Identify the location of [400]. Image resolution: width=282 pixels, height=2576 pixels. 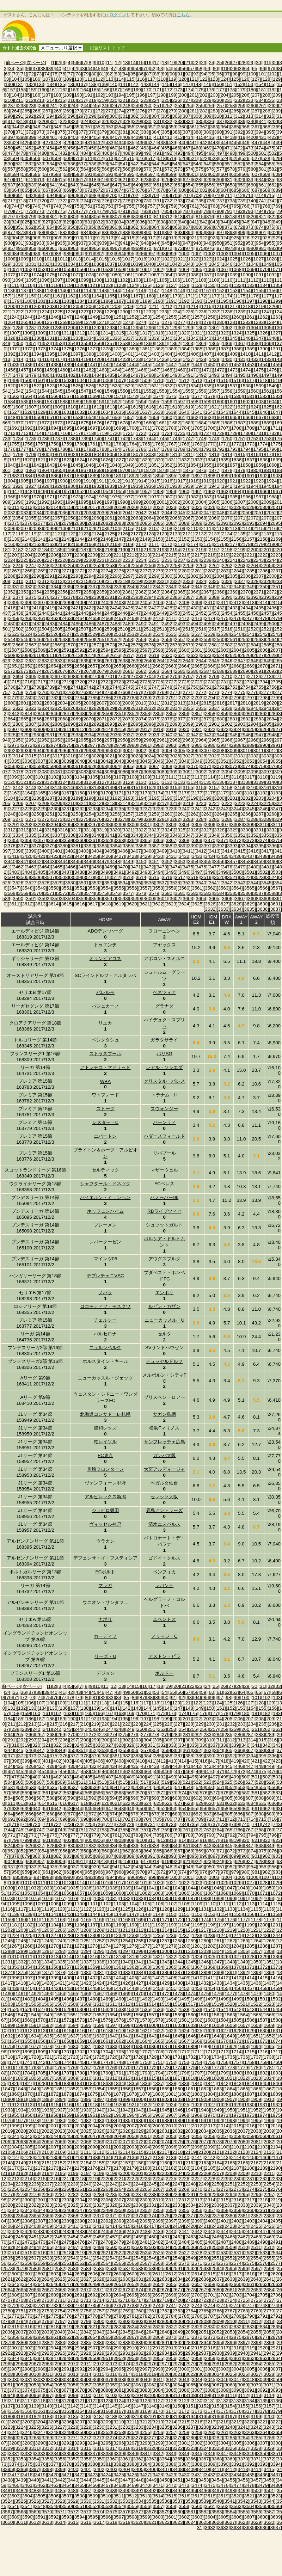
(43, 137).